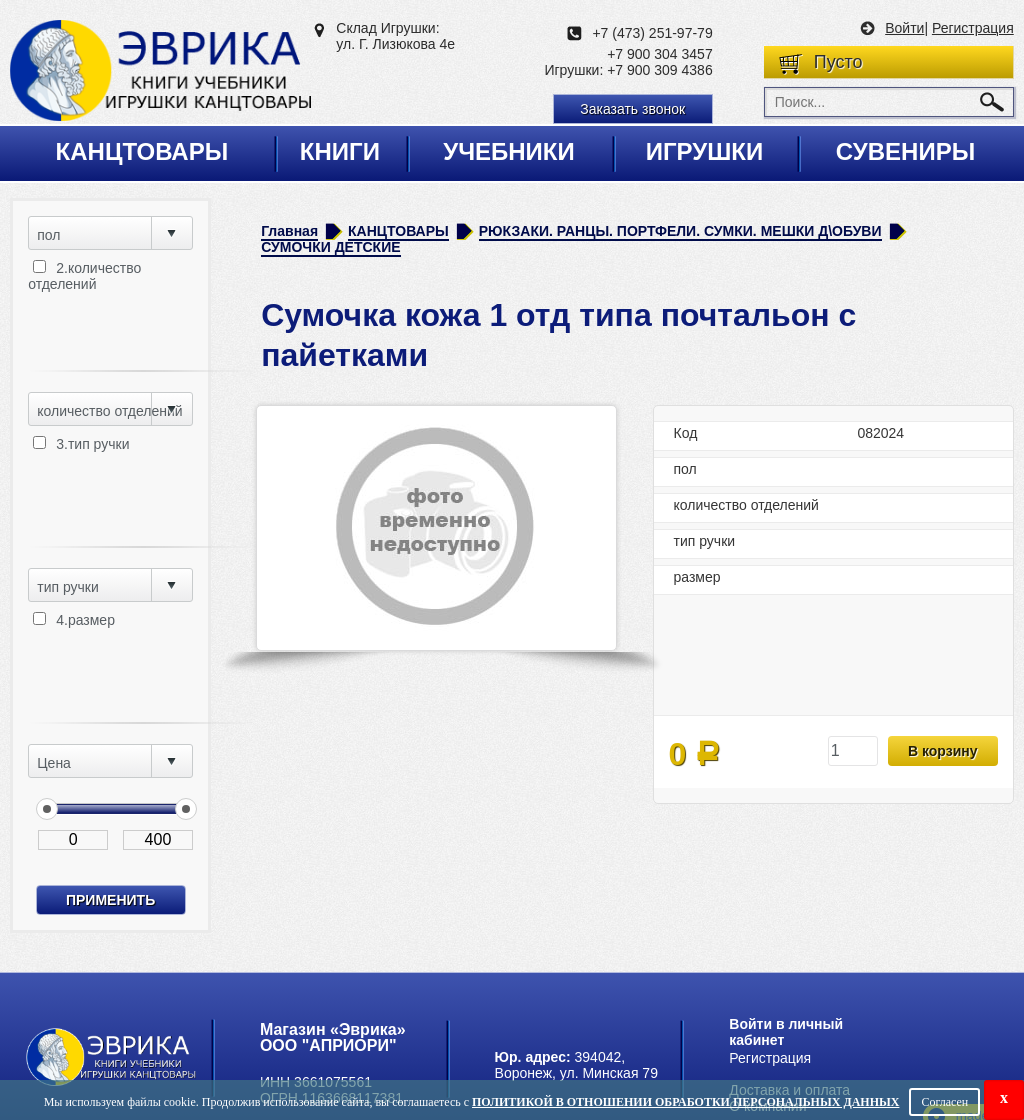 The width and height of the screenshot is (1024, 1120). What do you see at coordinates (838, 62) in the screenshot?
I see `Пусто` at bounding box center [838, 62].